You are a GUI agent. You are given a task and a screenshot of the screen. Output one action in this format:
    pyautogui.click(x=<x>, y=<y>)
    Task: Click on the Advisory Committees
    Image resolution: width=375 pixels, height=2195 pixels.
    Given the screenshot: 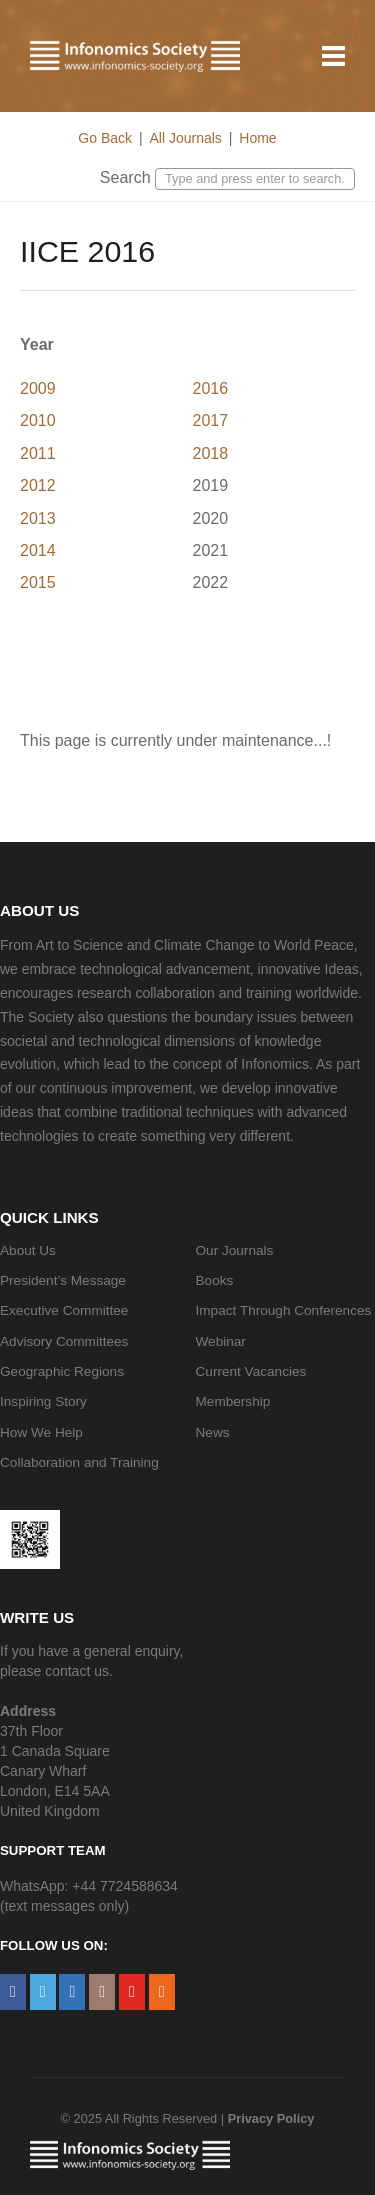 What is the action you would take?
    pyautogui.click(x=64, y=1341)
    